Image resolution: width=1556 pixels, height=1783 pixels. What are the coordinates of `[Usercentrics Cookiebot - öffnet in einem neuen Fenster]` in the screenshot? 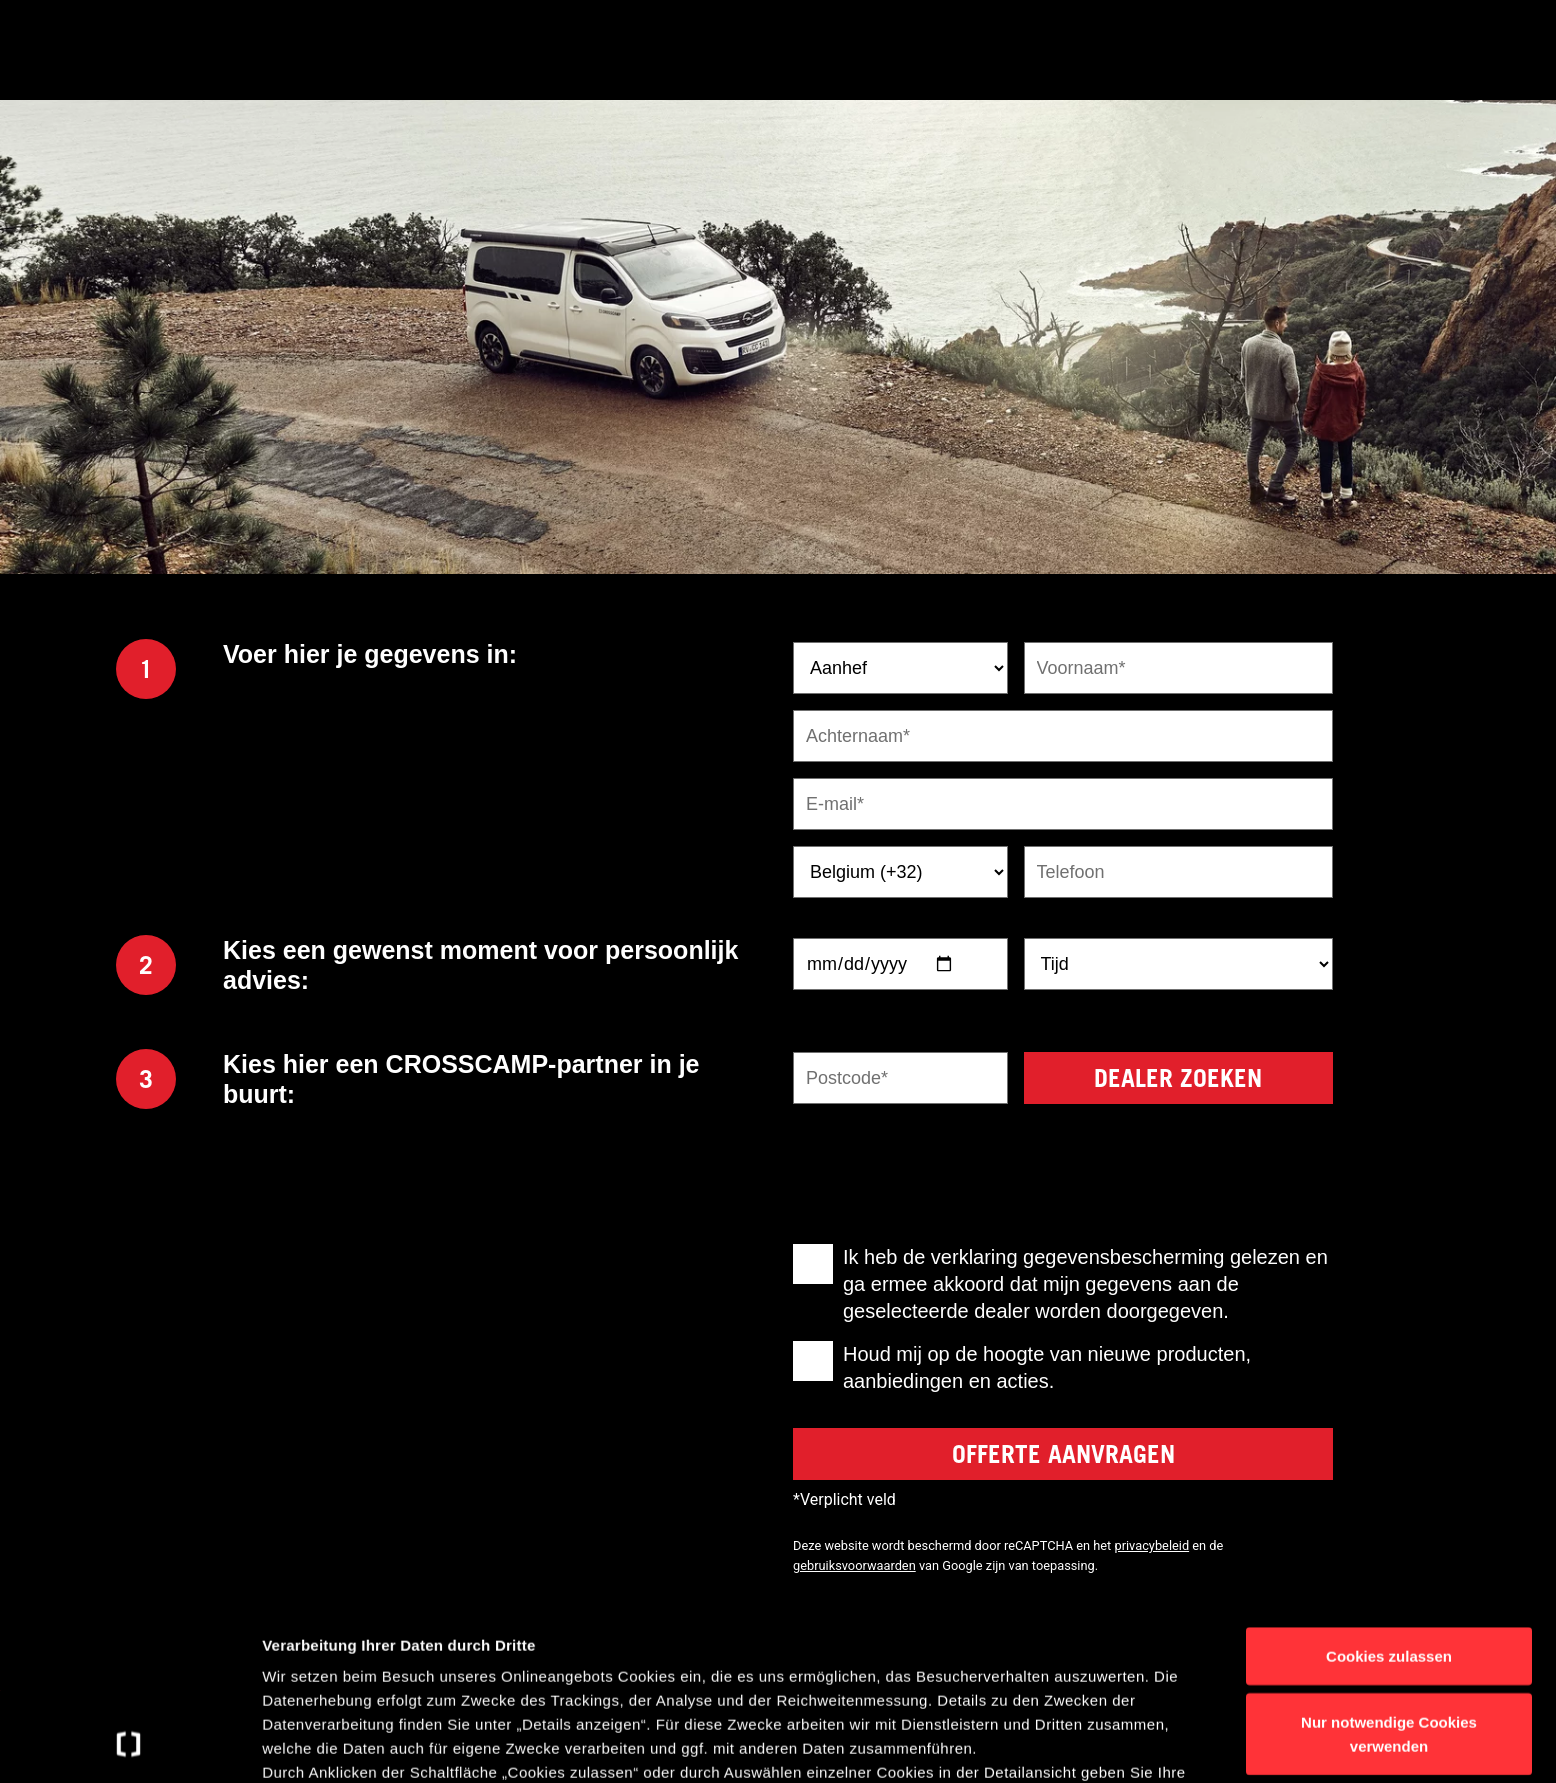 It's located at (129, 1744).